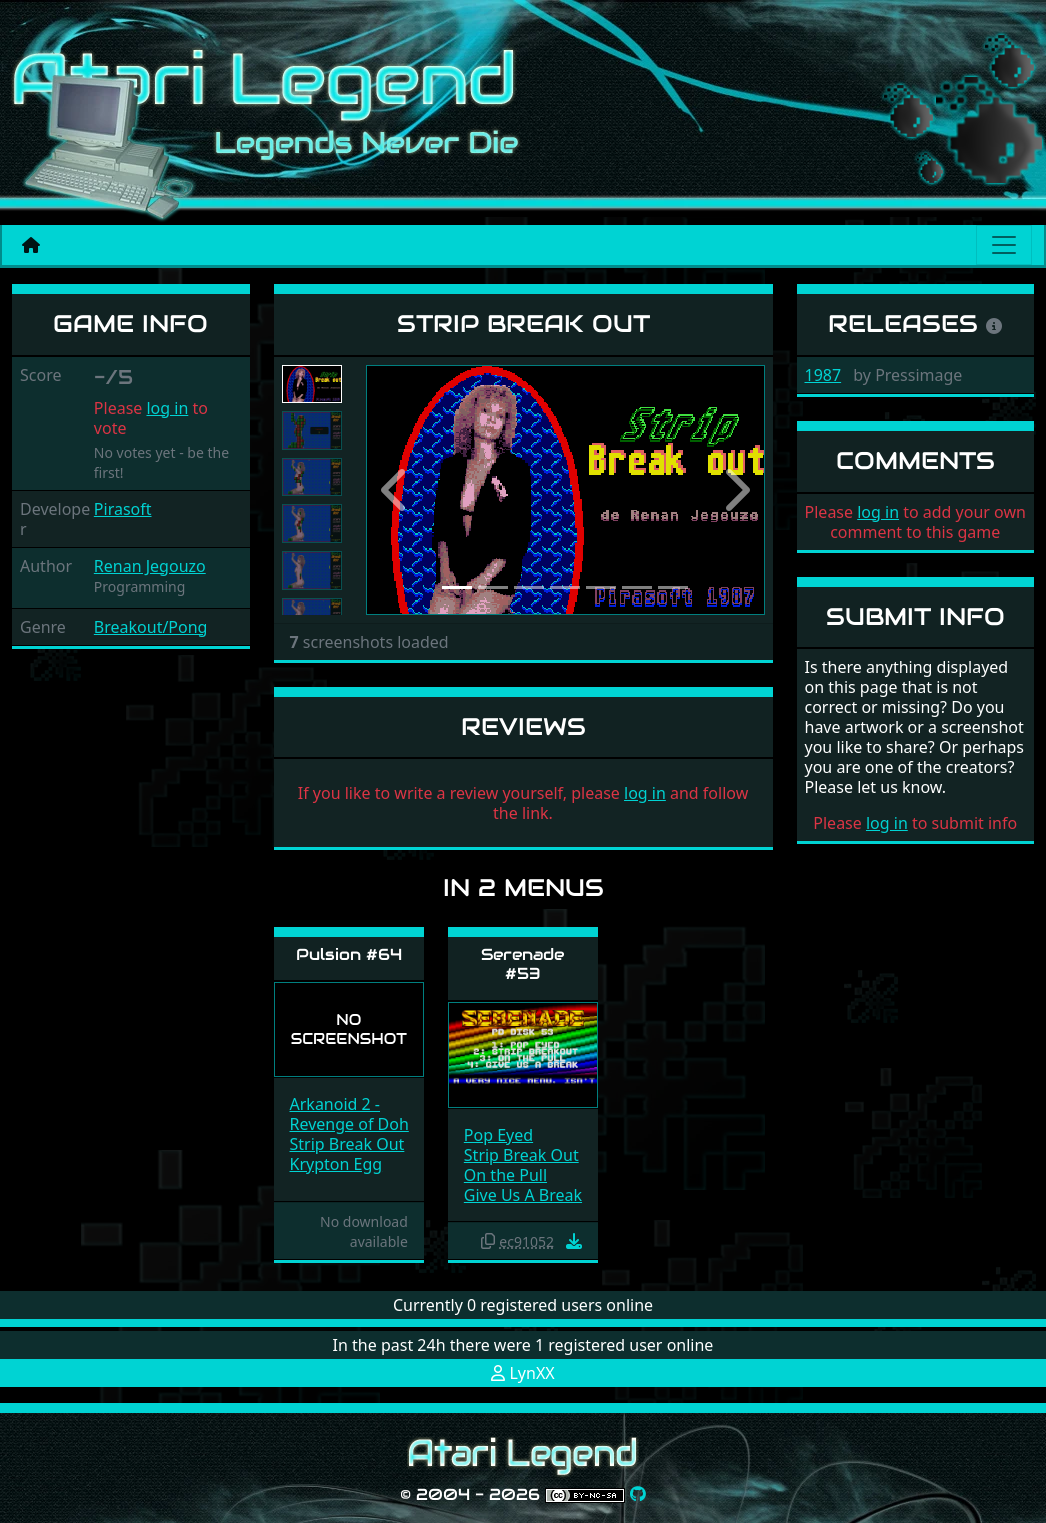 This screenshot has width=1046, height=1523. I want to click on Strip Break Out, so click(347, 1144).